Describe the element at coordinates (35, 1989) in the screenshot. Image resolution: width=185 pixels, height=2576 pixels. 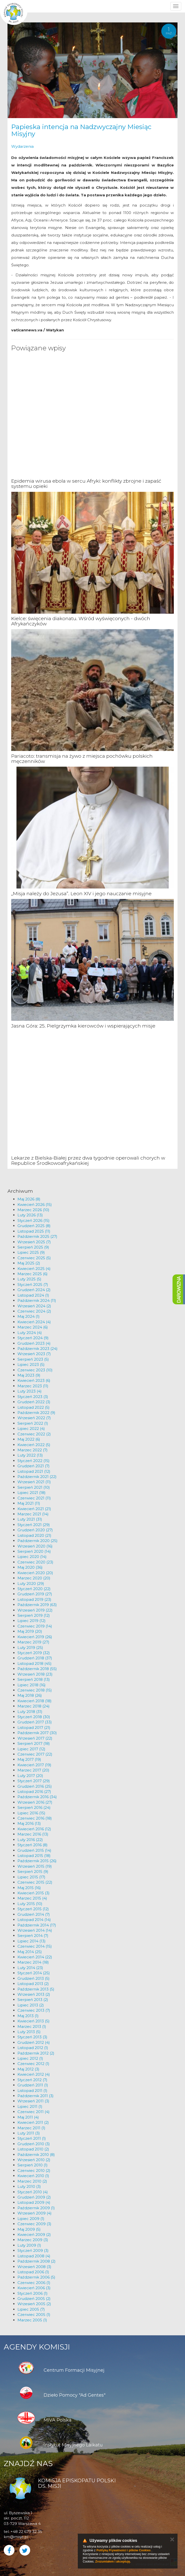
I see `Październik 2013 (5)` at that location.